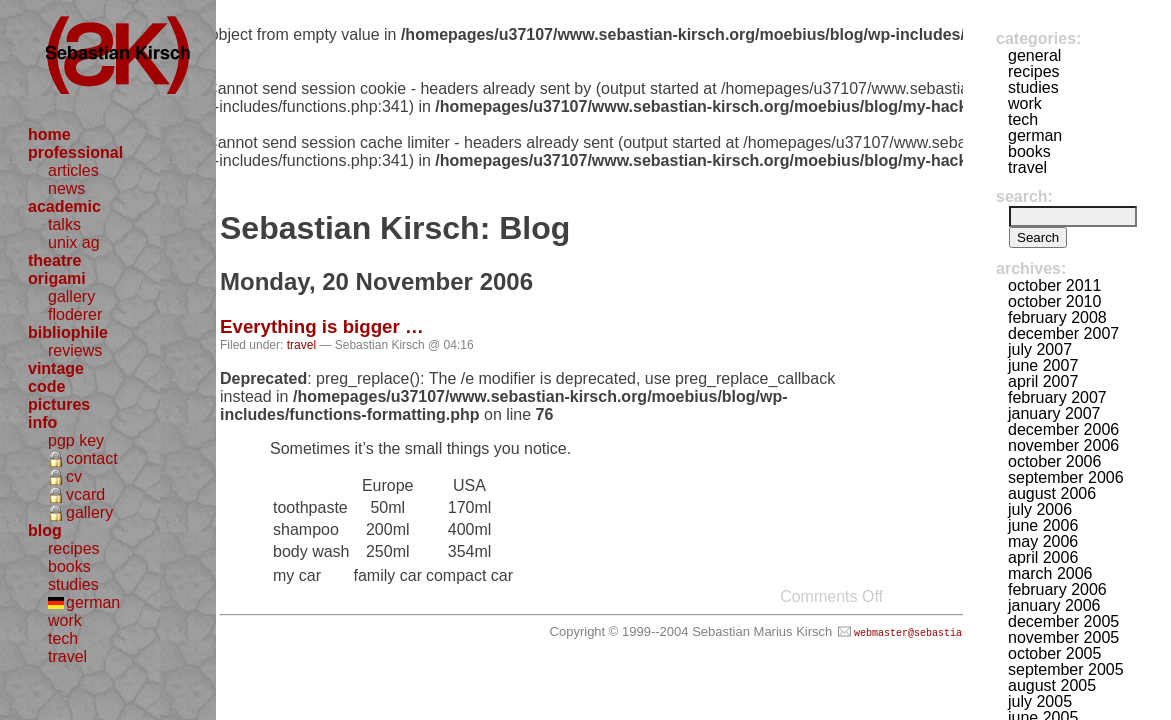 This screenshot has width=1171, height=720. I want to click on gallery, so click(71, 296).